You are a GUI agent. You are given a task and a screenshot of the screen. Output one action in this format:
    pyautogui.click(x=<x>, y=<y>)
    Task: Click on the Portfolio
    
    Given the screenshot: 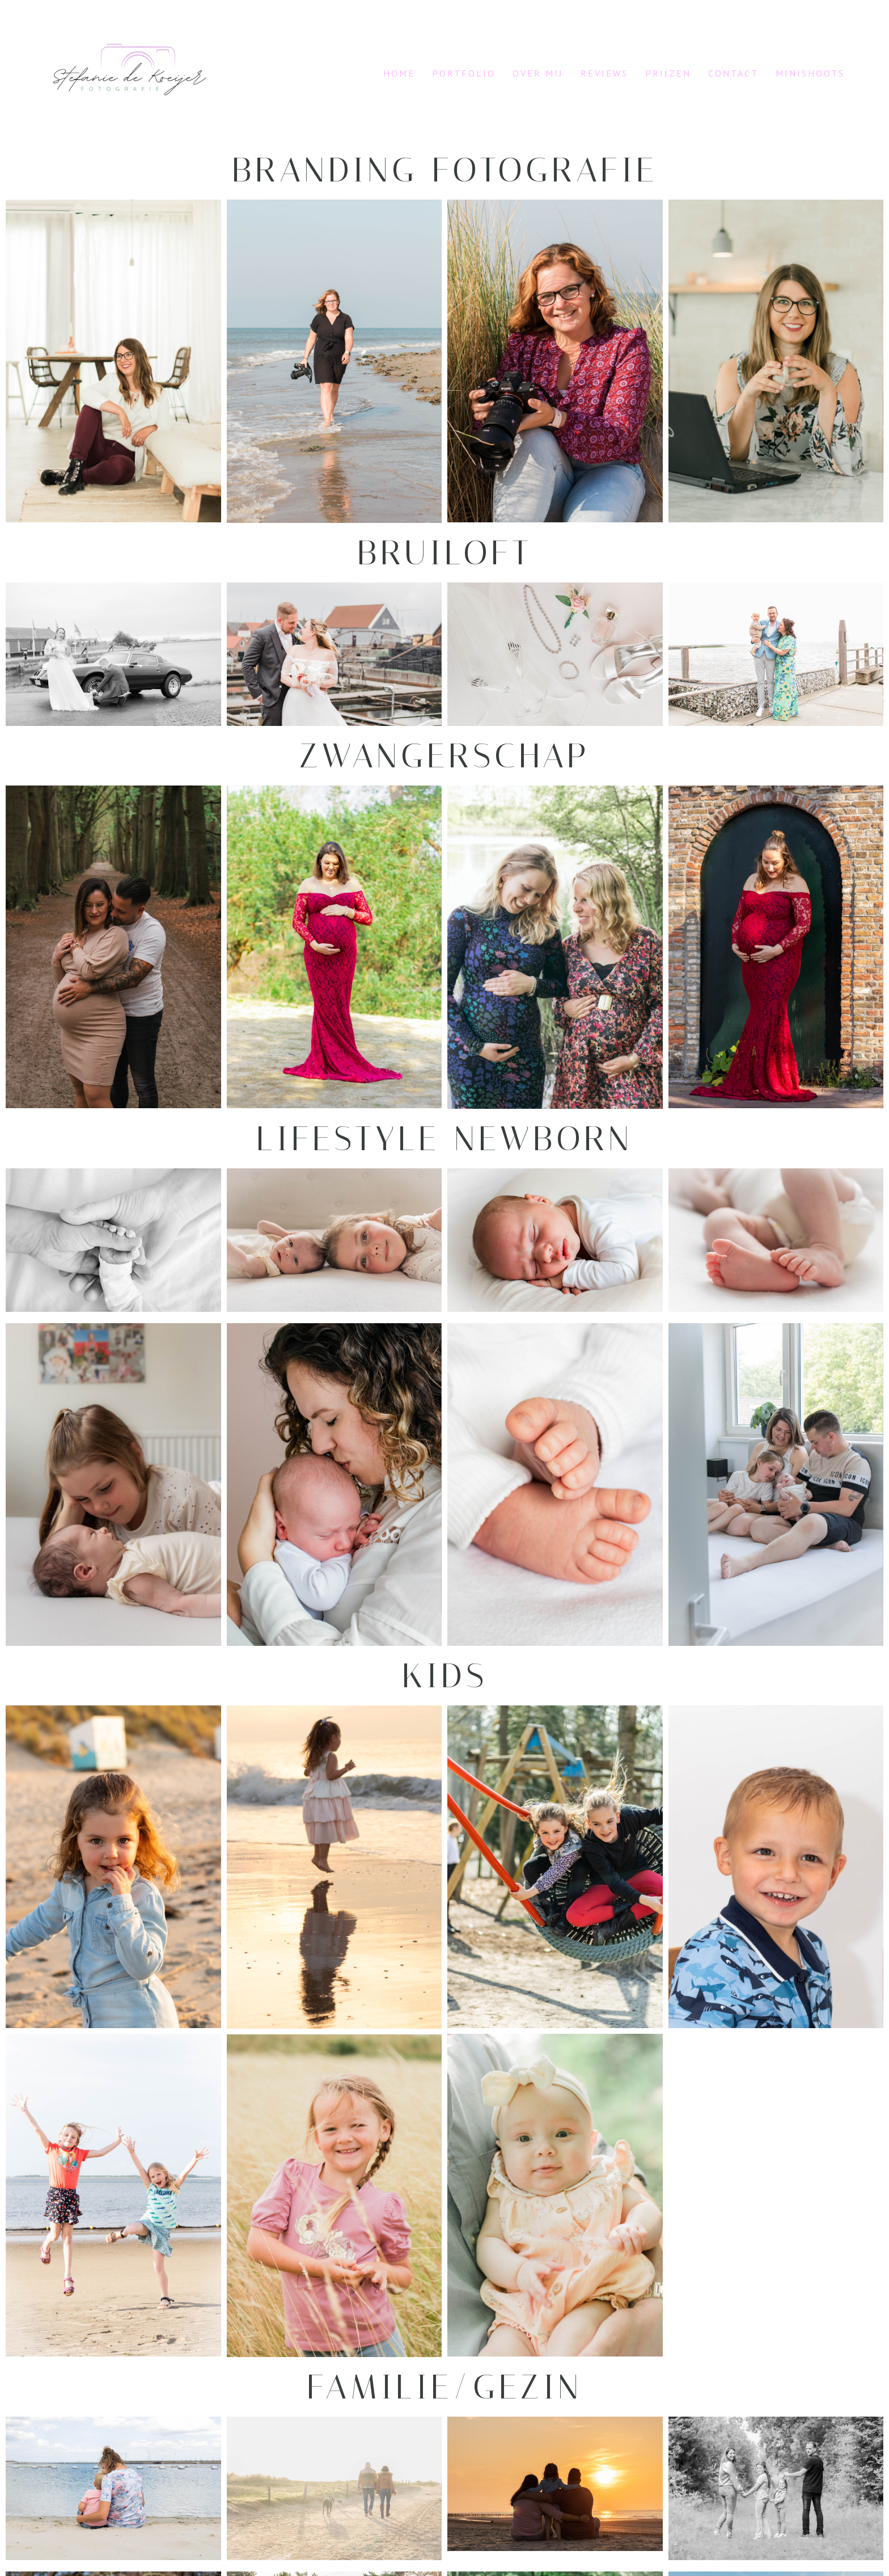 What is the action you would take?
    pyautogui.click(x=464, y=73)
    